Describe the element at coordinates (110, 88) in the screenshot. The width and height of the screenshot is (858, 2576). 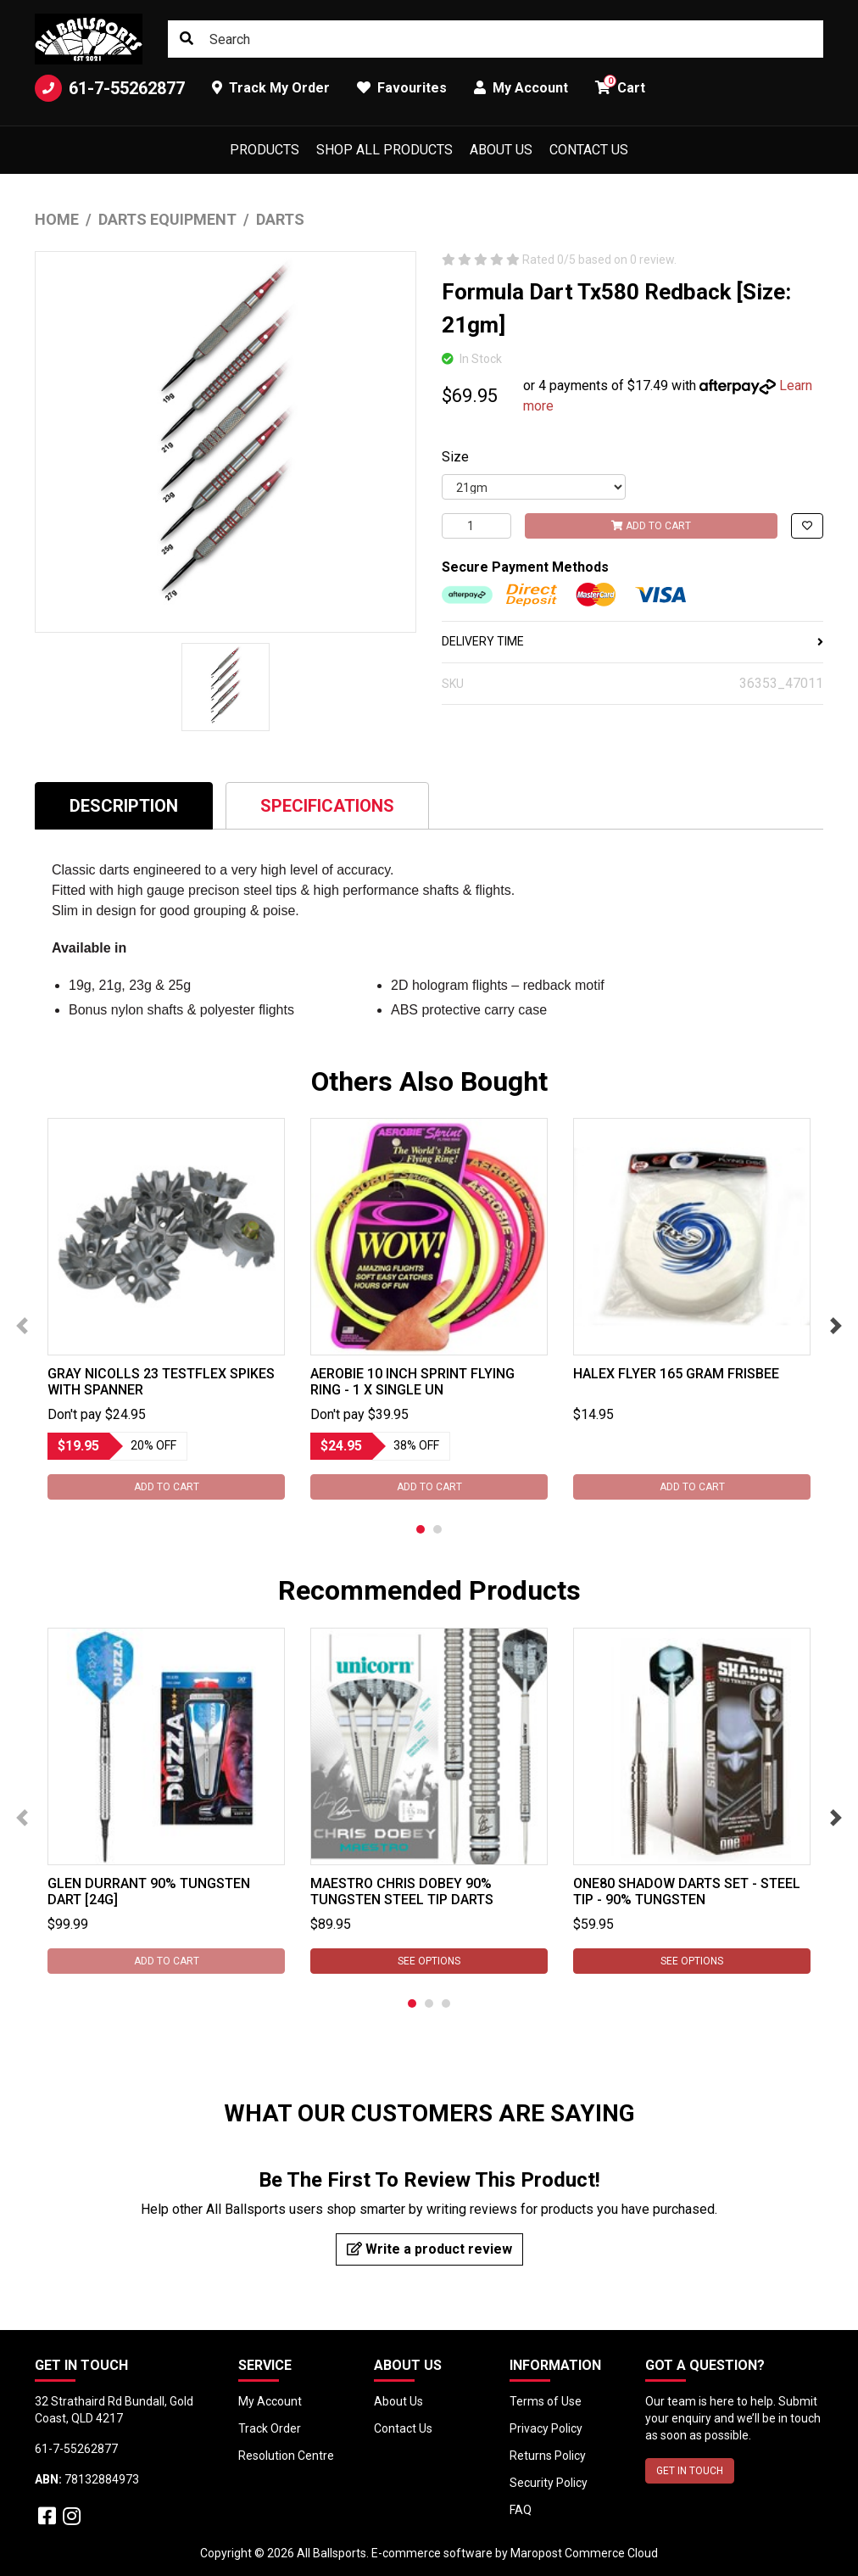
I see `61-7-55262877` at that location.